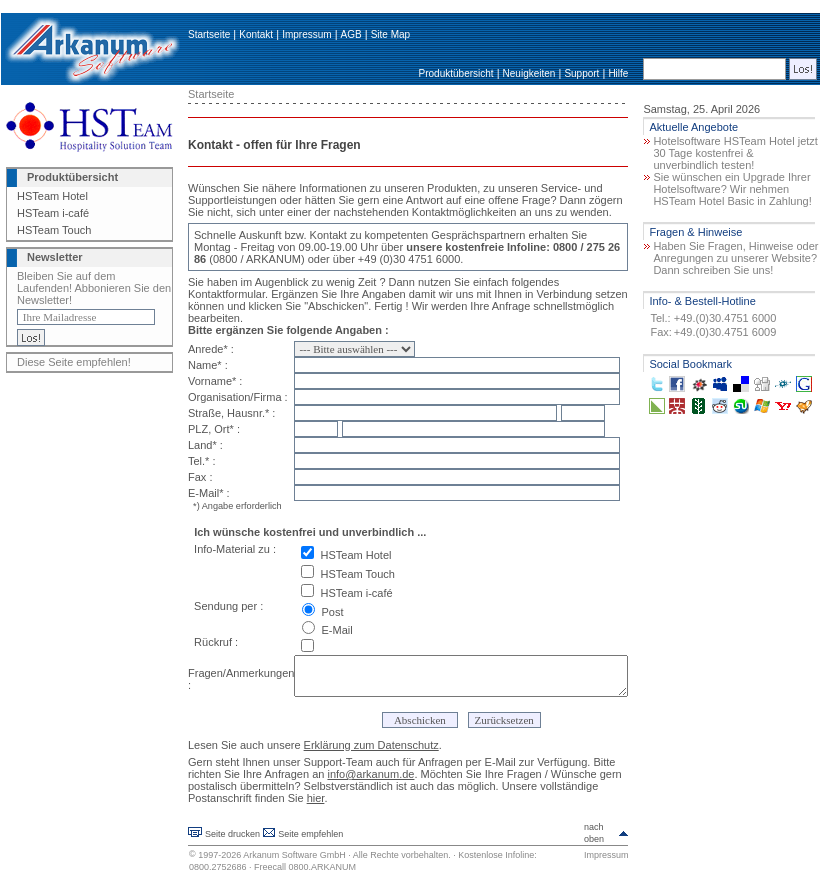  Describe the element at coordinates (310, 834) in the screenshot. I see `Seite empfehlen` at that location.